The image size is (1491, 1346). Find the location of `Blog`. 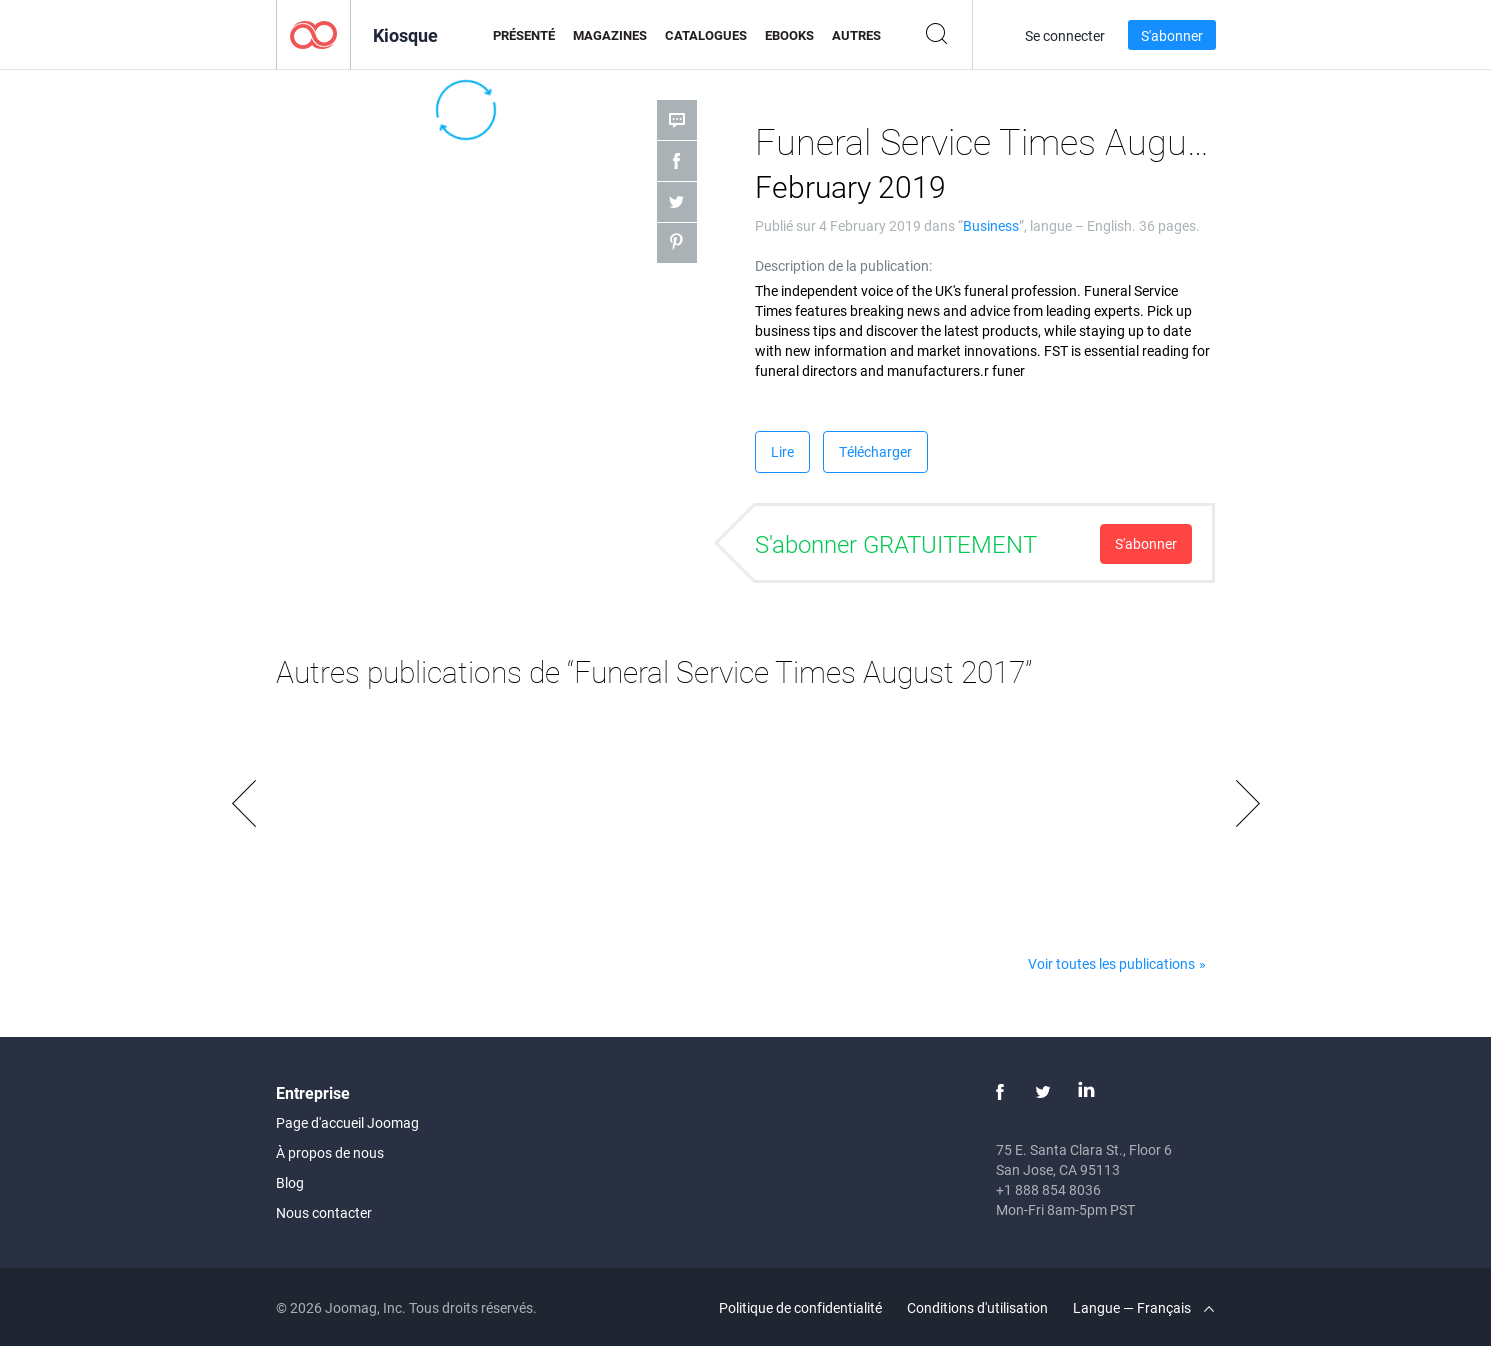

Blog is located at coordinates (290, 1182).